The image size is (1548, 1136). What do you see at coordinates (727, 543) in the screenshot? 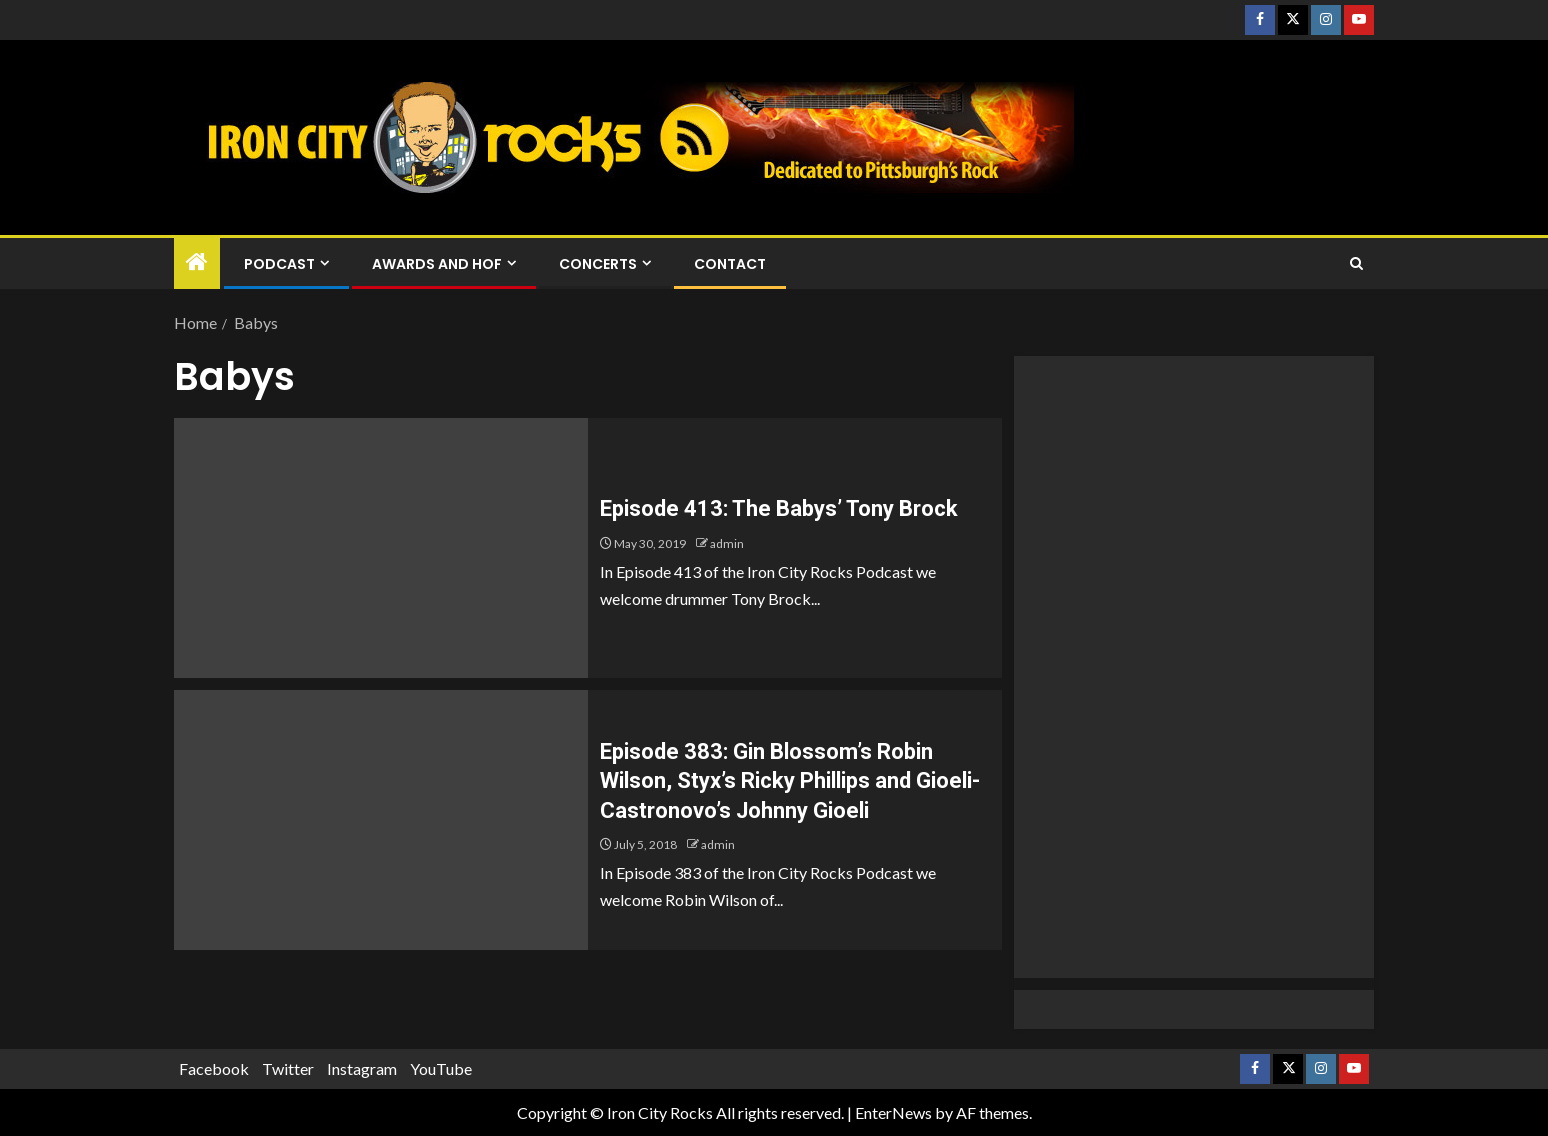
I see `admin` at bounding box center [727, 543].